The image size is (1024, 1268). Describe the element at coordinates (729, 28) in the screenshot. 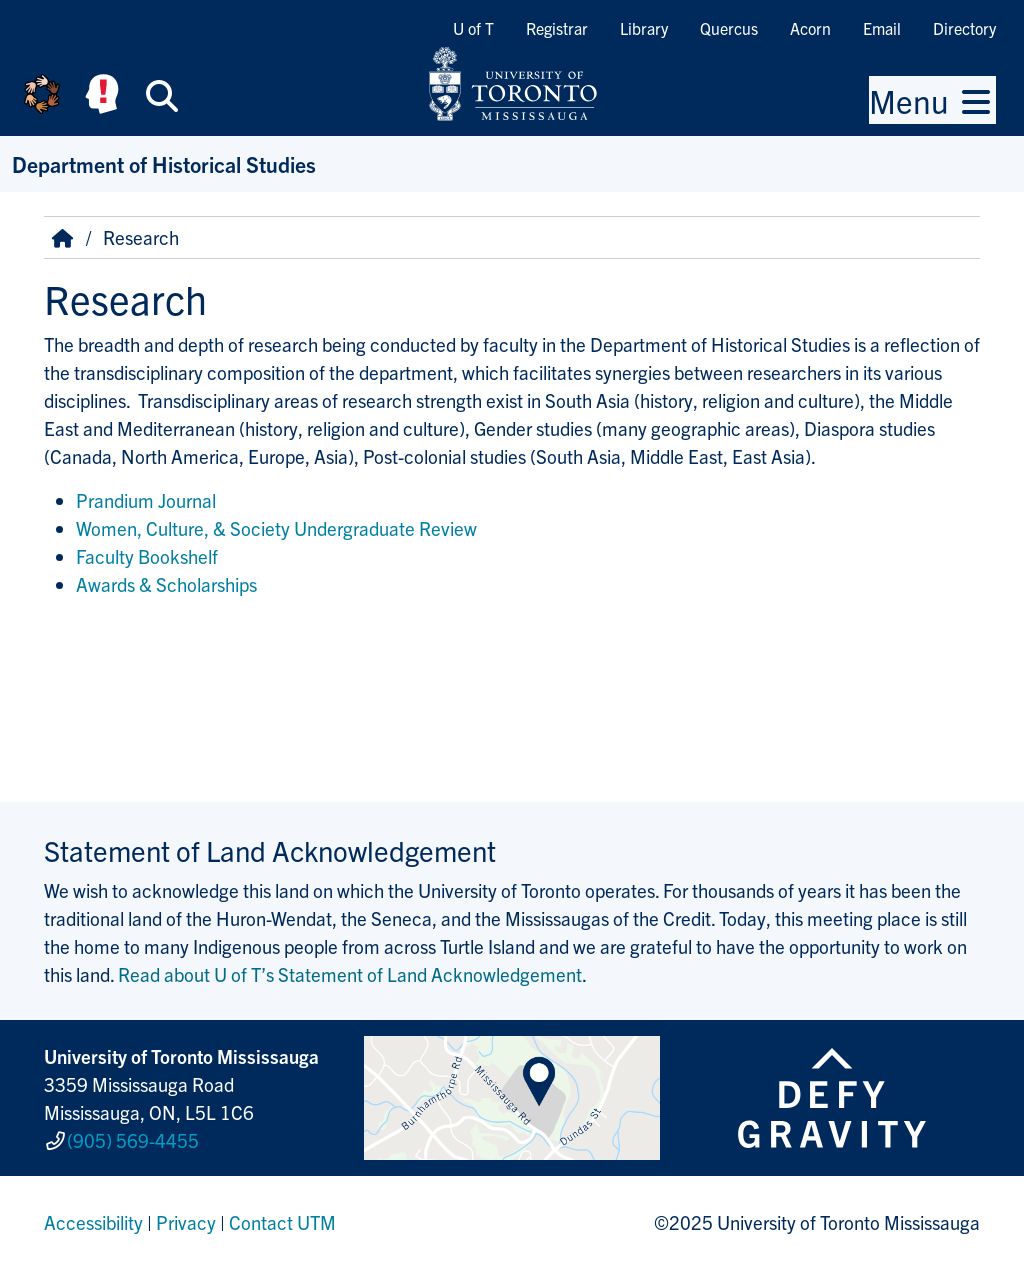

I see `Quercus` at that location.